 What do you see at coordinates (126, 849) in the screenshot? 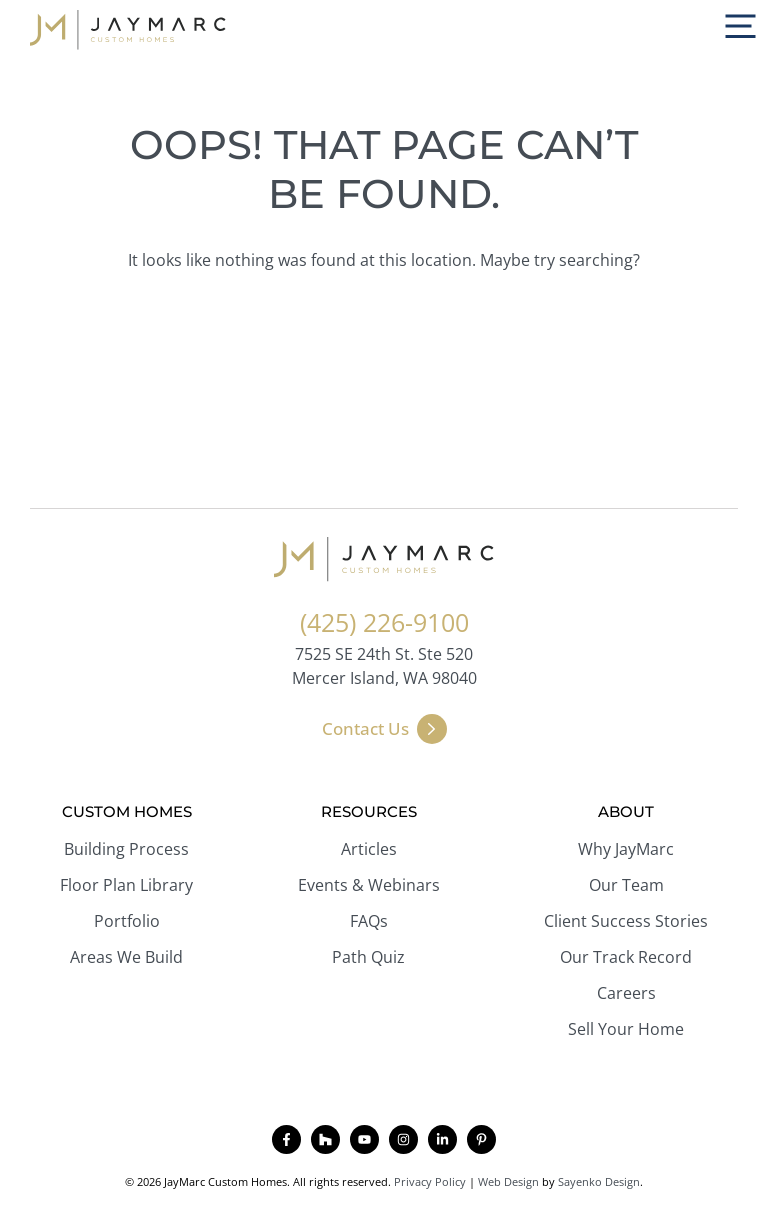
I see `Building Process` at bounding box center [126, 849].